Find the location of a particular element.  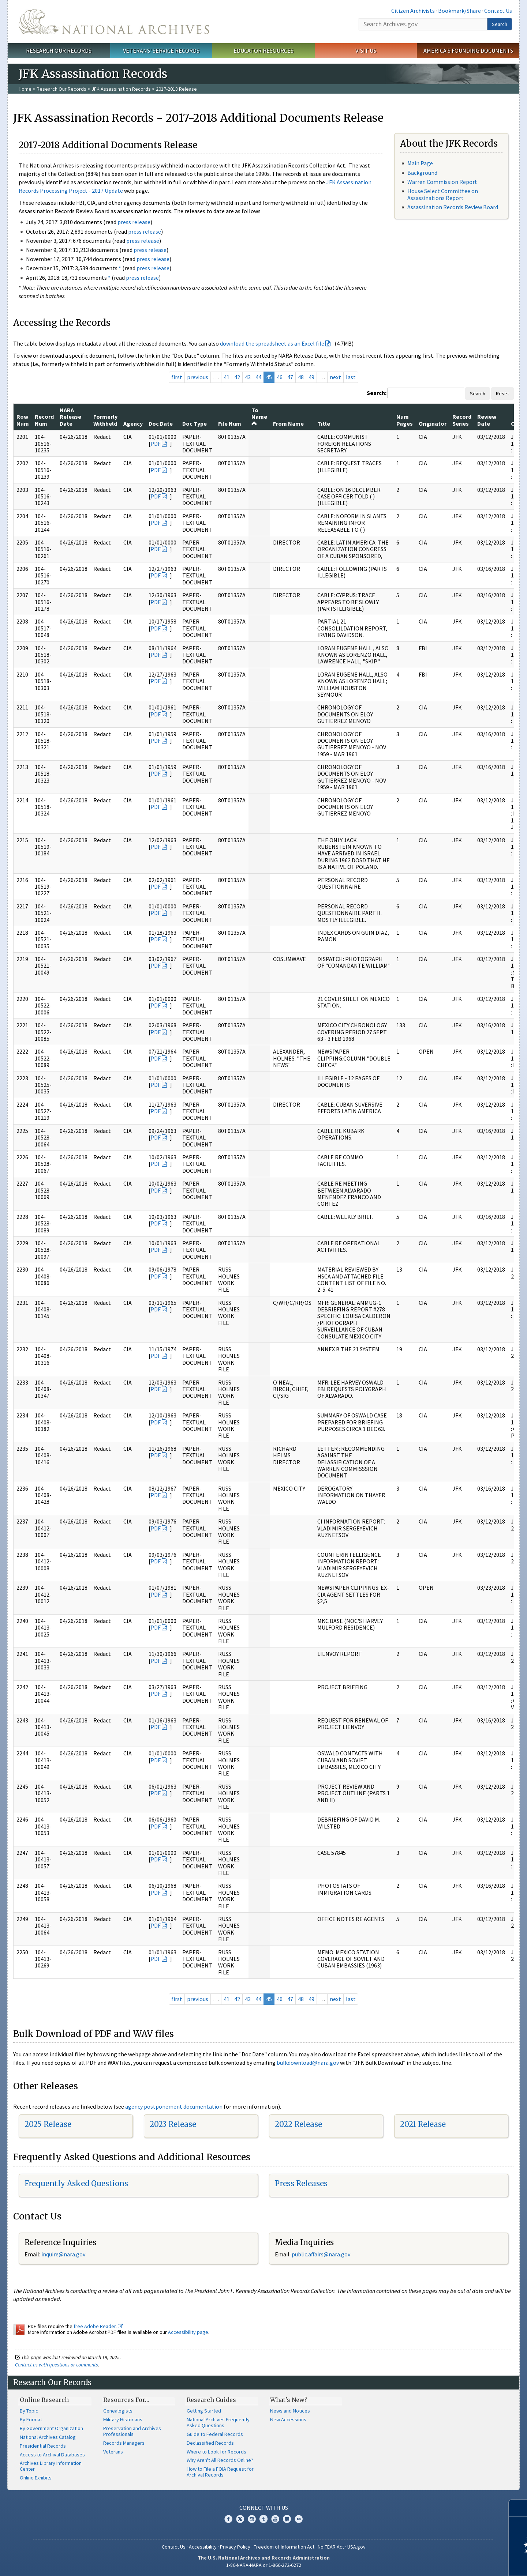

Veterans is located at coordinates (113, 2451).